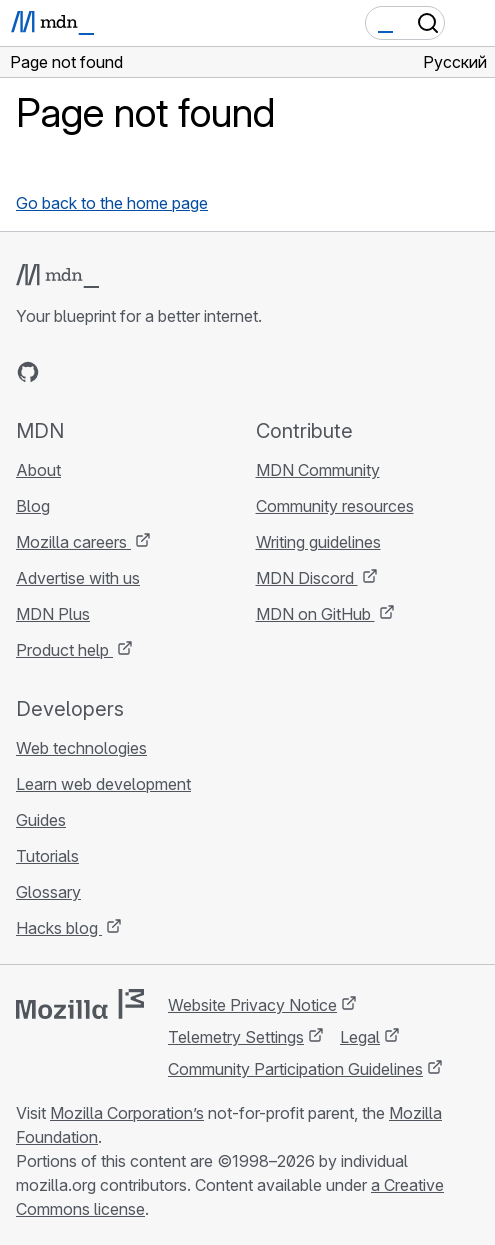  Describe the element at coordinates (307, 578) in the screenshot. I see `MDN Discord` at that location.